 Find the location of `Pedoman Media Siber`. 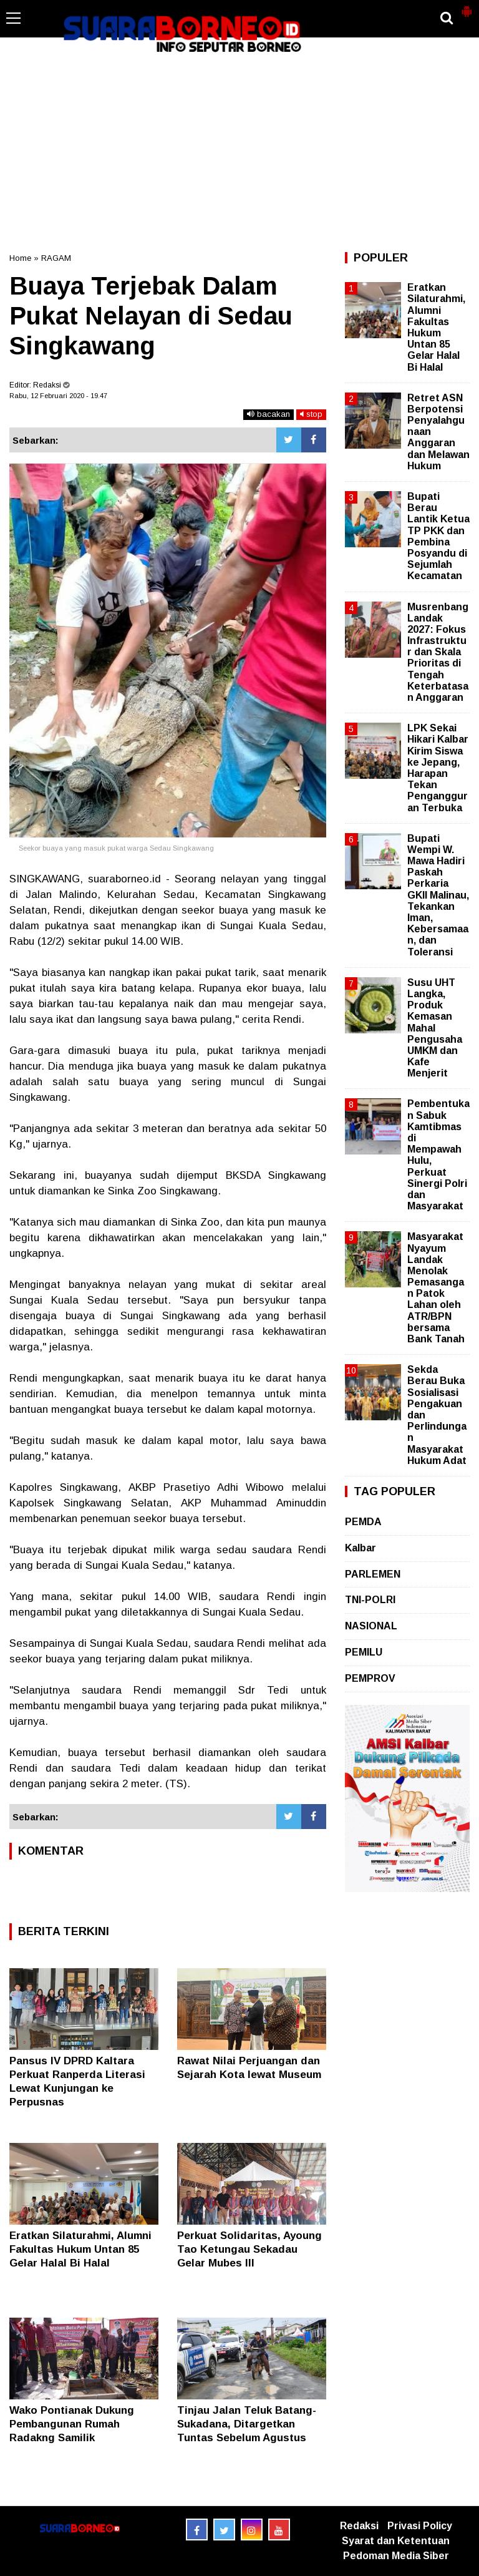

Pedoman Media Siber is located at coordinates (396, 2555).